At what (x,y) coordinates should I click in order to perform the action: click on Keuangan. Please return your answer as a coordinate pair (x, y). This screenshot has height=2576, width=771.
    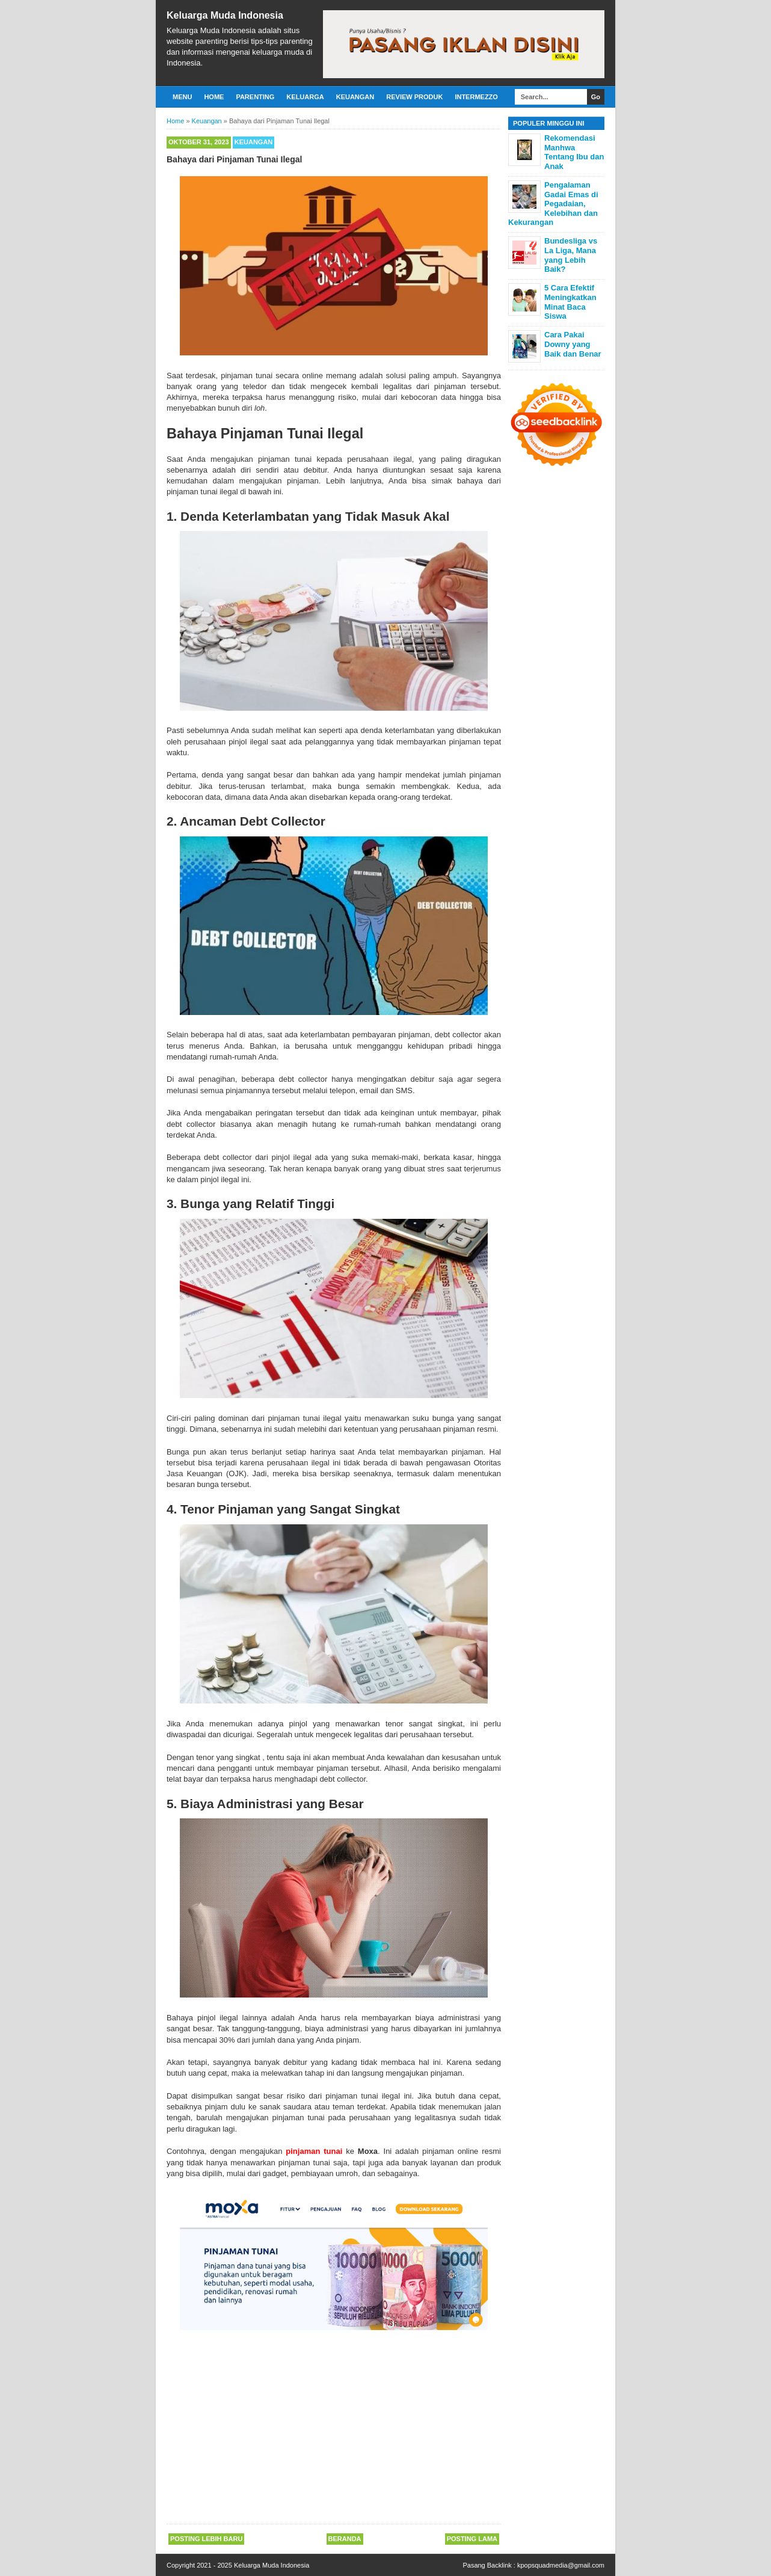
    Looking at the image, I should click on (355, 96).